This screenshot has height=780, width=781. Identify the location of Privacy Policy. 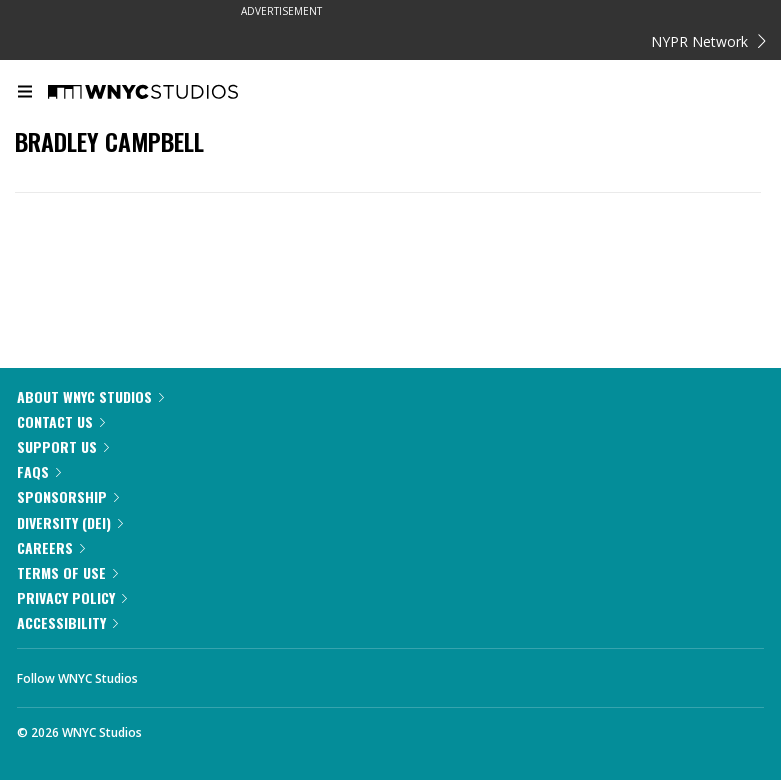
(72, 597).